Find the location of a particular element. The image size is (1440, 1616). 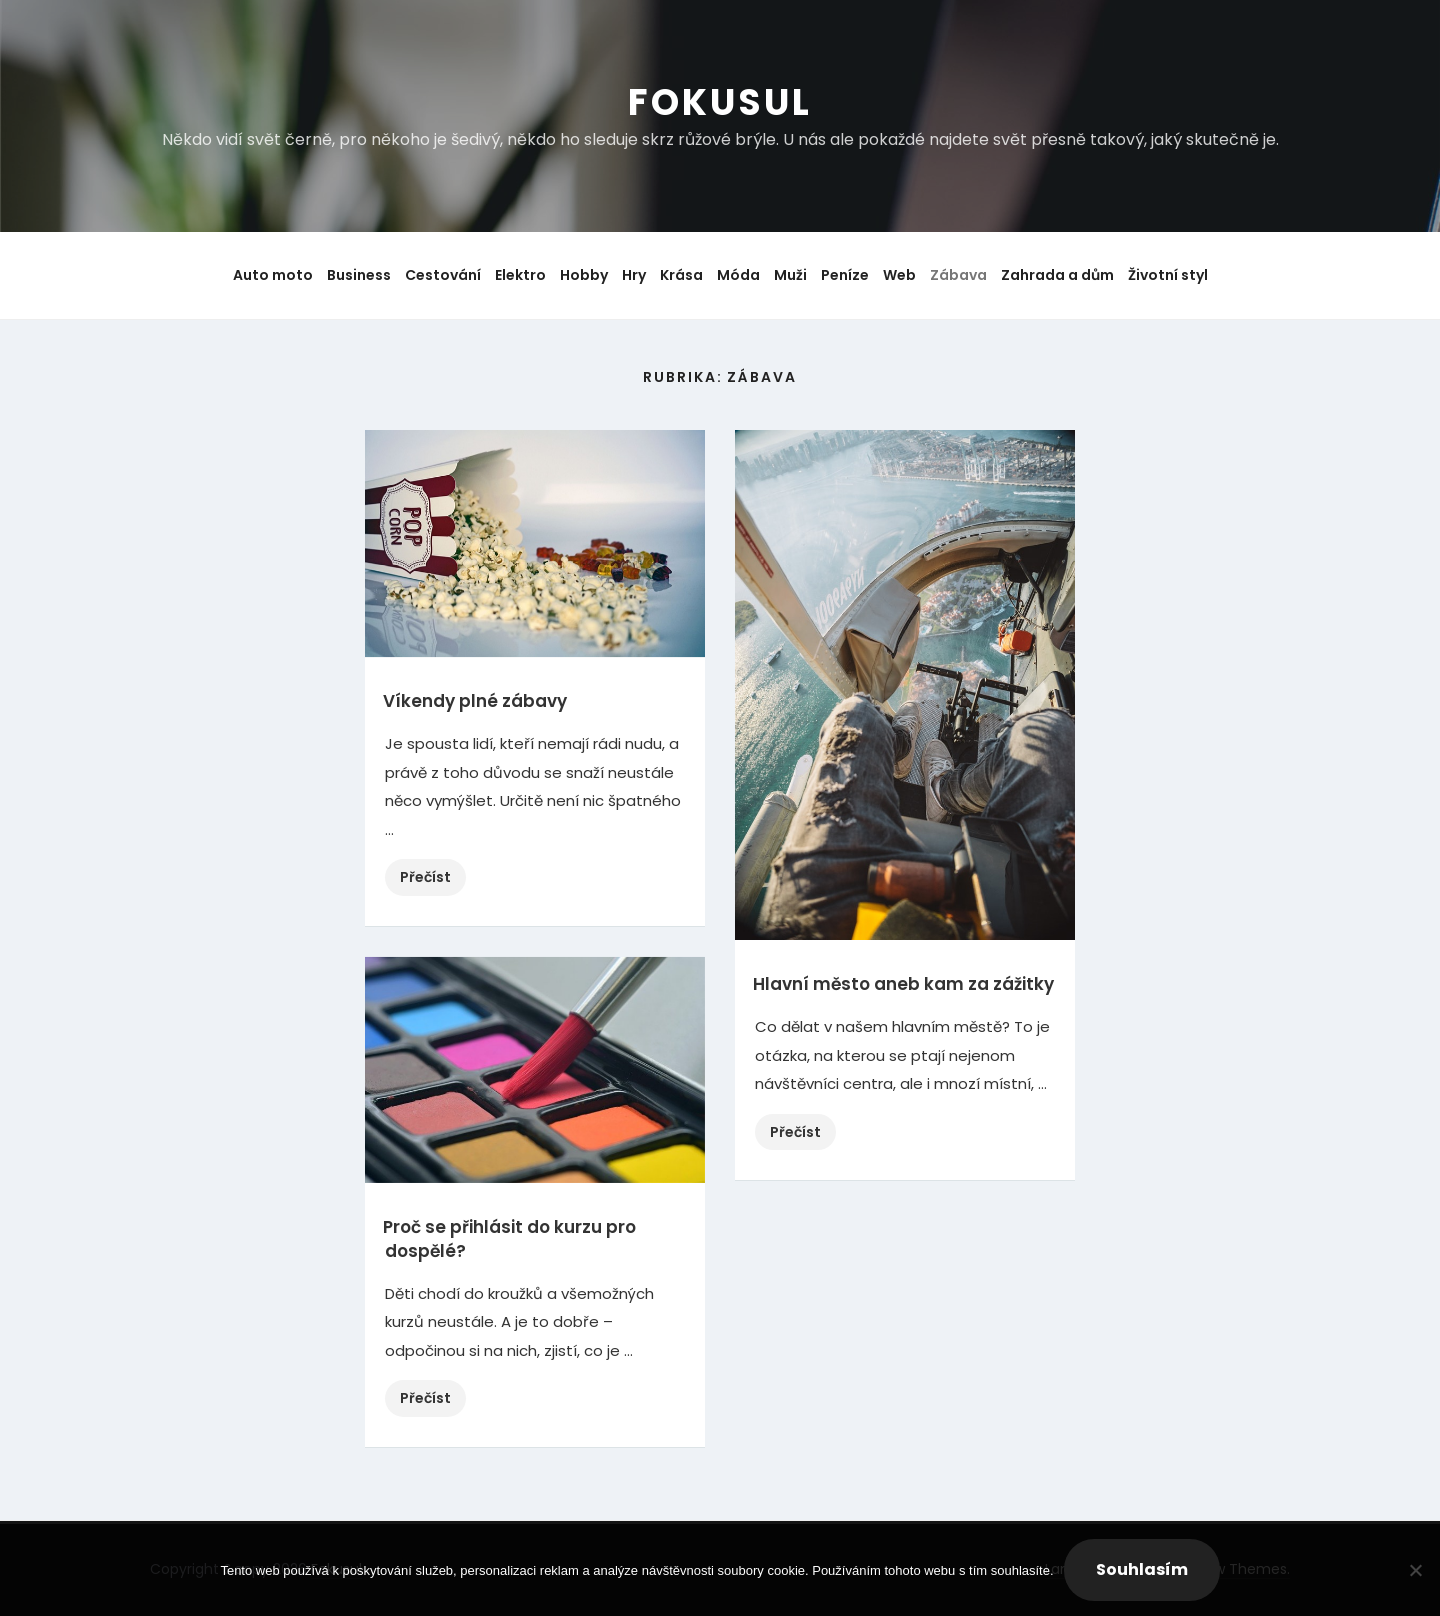

Elektro is located at coordinates (520, 275).